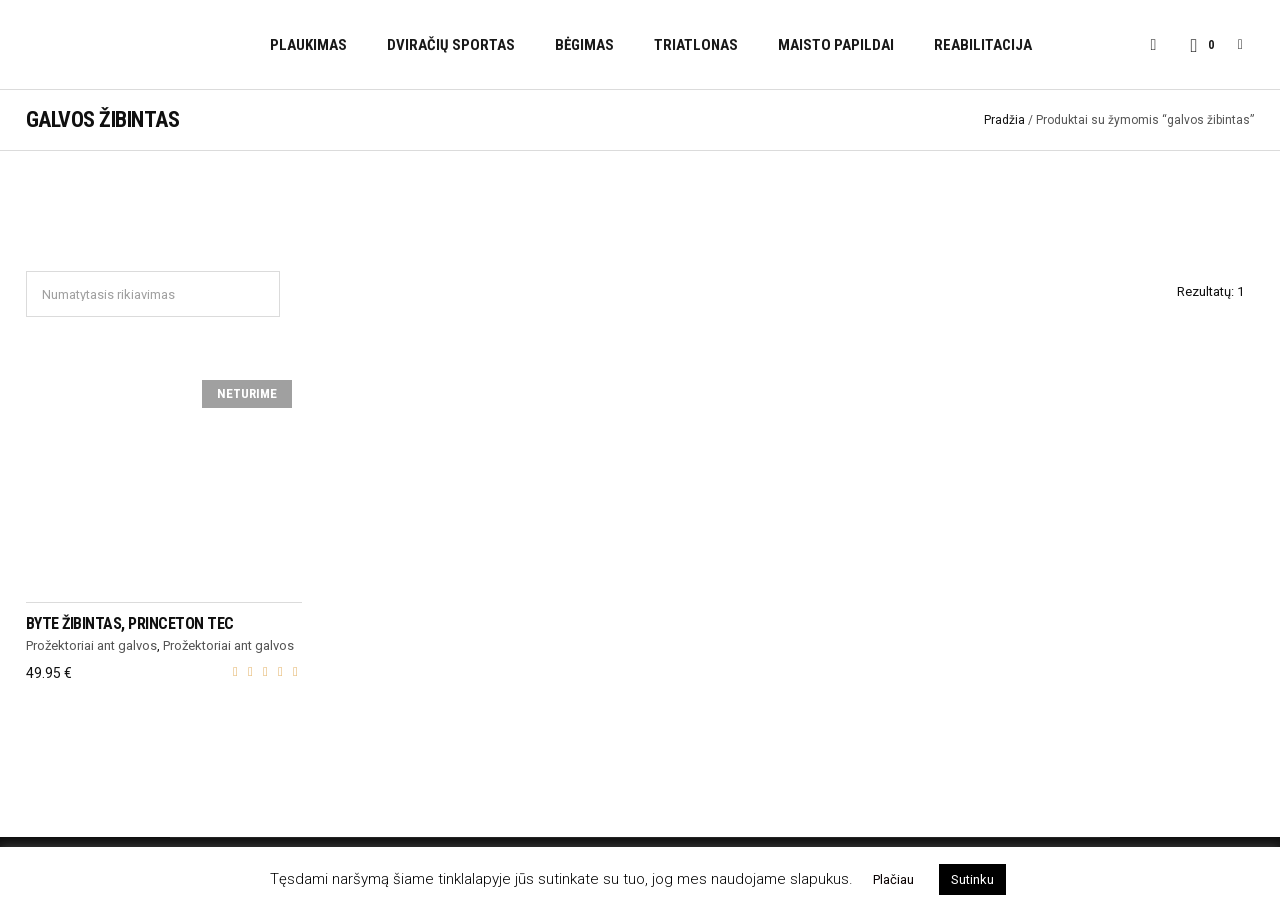  Describe the element at coordinates (153, 294) in the screenshot. I see `[Parduotuvės užsakymas]` at that location.